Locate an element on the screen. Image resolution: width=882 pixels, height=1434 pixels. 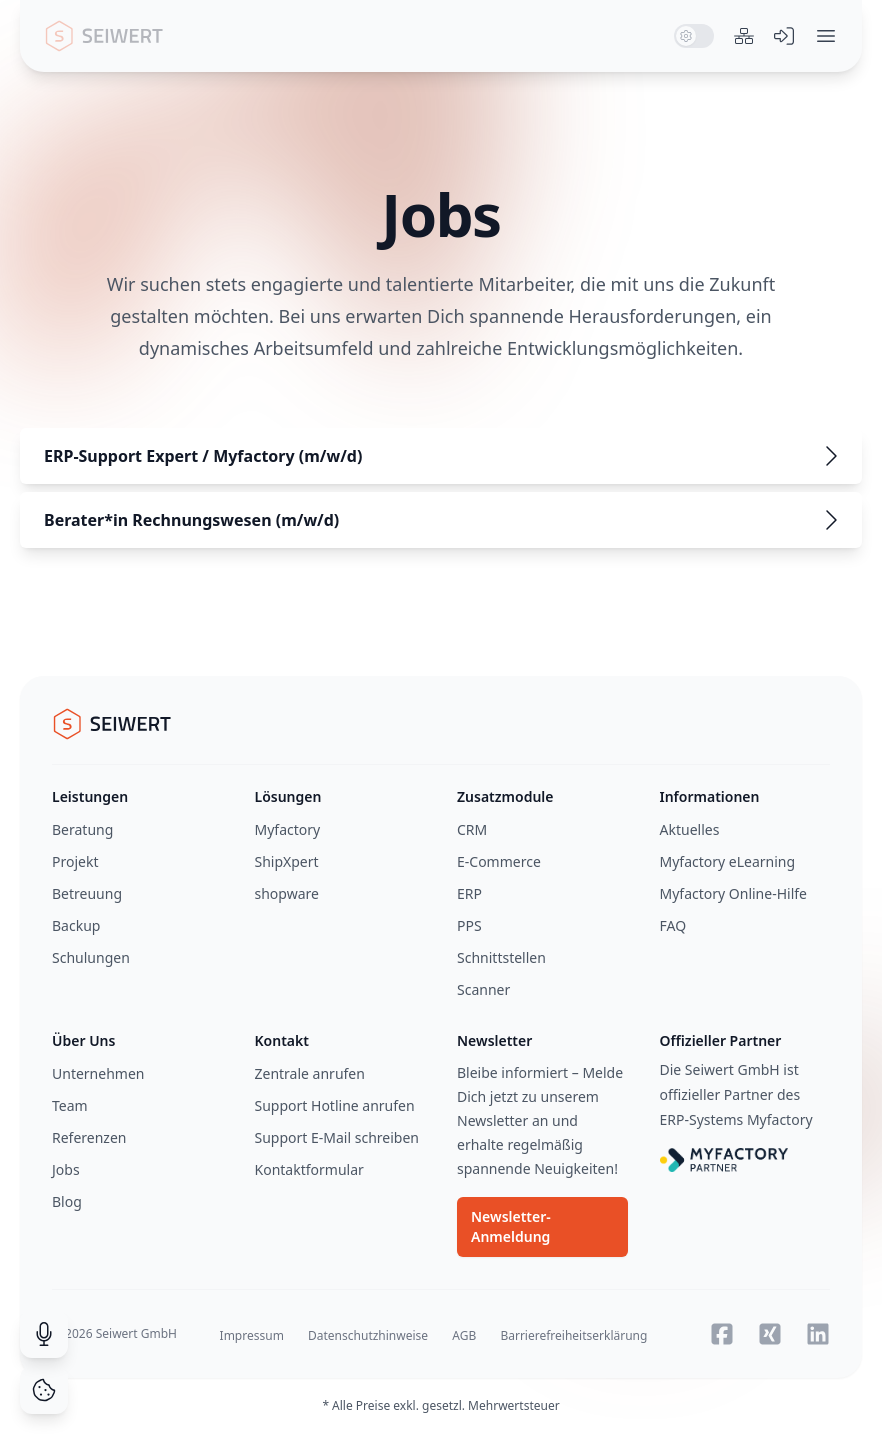
Myfactory eLearning is located at coordinates (728, 861).